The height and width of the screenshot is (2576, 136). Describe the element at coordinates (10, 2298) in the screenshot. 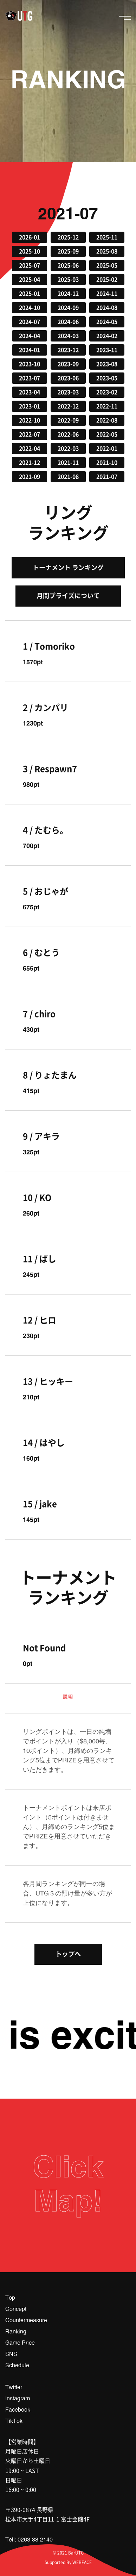

I see `Top` at that location.